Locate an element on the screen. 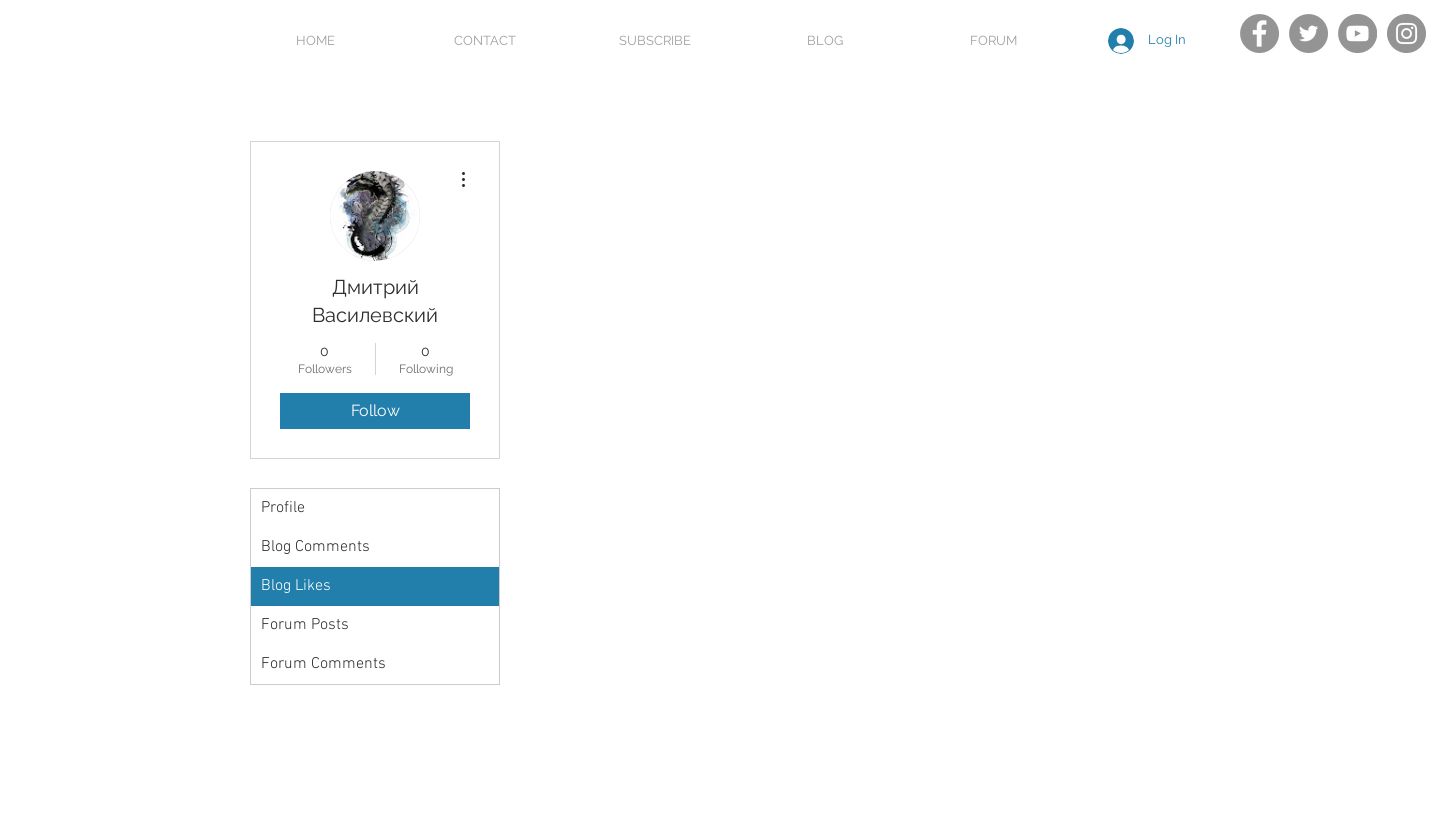 The image size is (1440, 833). [Instagram] is located at coordinates (1406, 33).